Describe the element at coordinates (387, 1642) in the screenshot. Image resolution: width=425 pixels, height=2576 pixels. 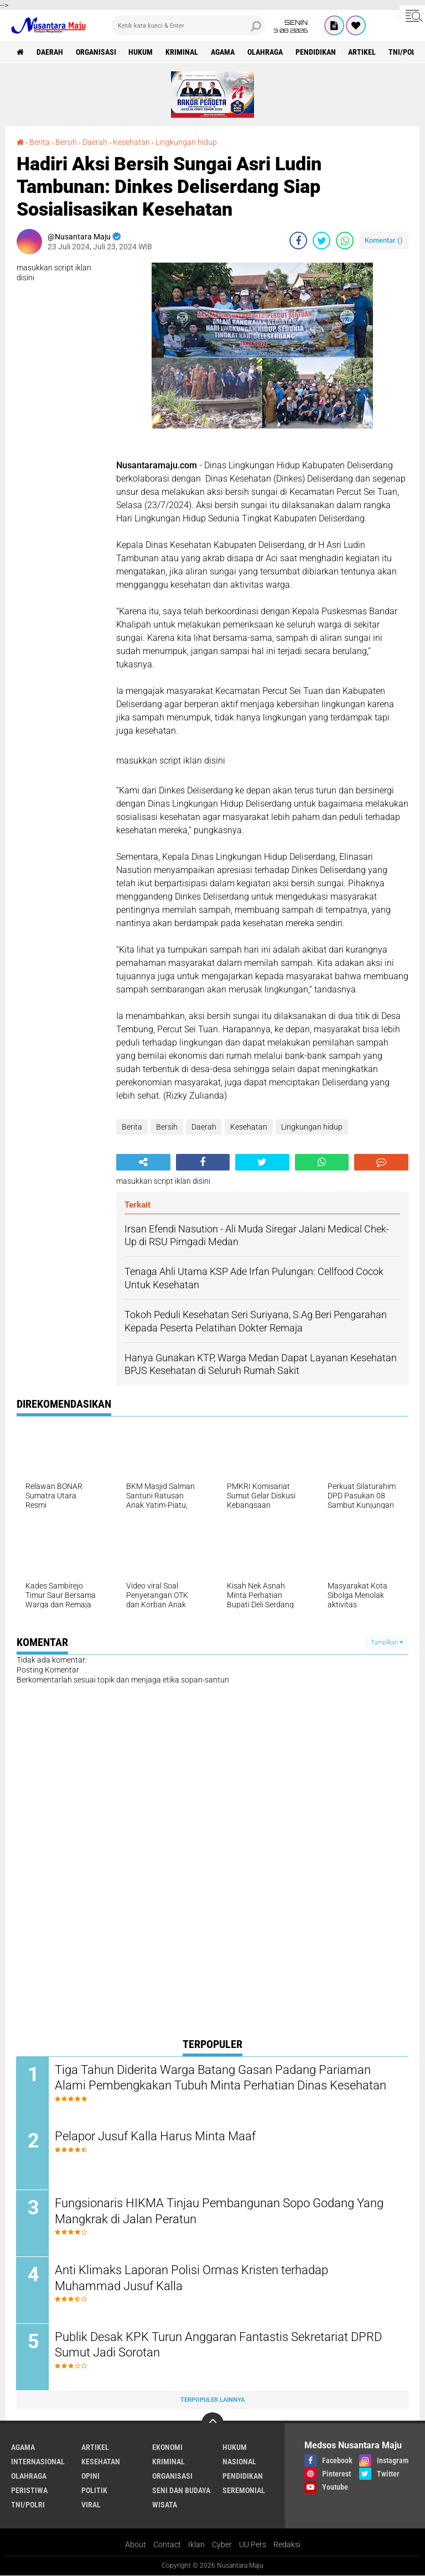
I see `Tampilkan` at that location.